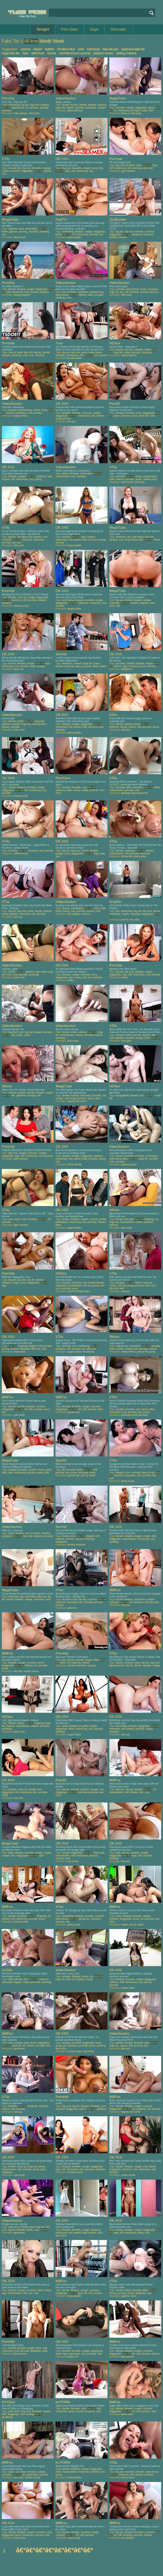 The height and width of the screenshot is (2576, 163). I want to click on deep throat, so click(61, 294).